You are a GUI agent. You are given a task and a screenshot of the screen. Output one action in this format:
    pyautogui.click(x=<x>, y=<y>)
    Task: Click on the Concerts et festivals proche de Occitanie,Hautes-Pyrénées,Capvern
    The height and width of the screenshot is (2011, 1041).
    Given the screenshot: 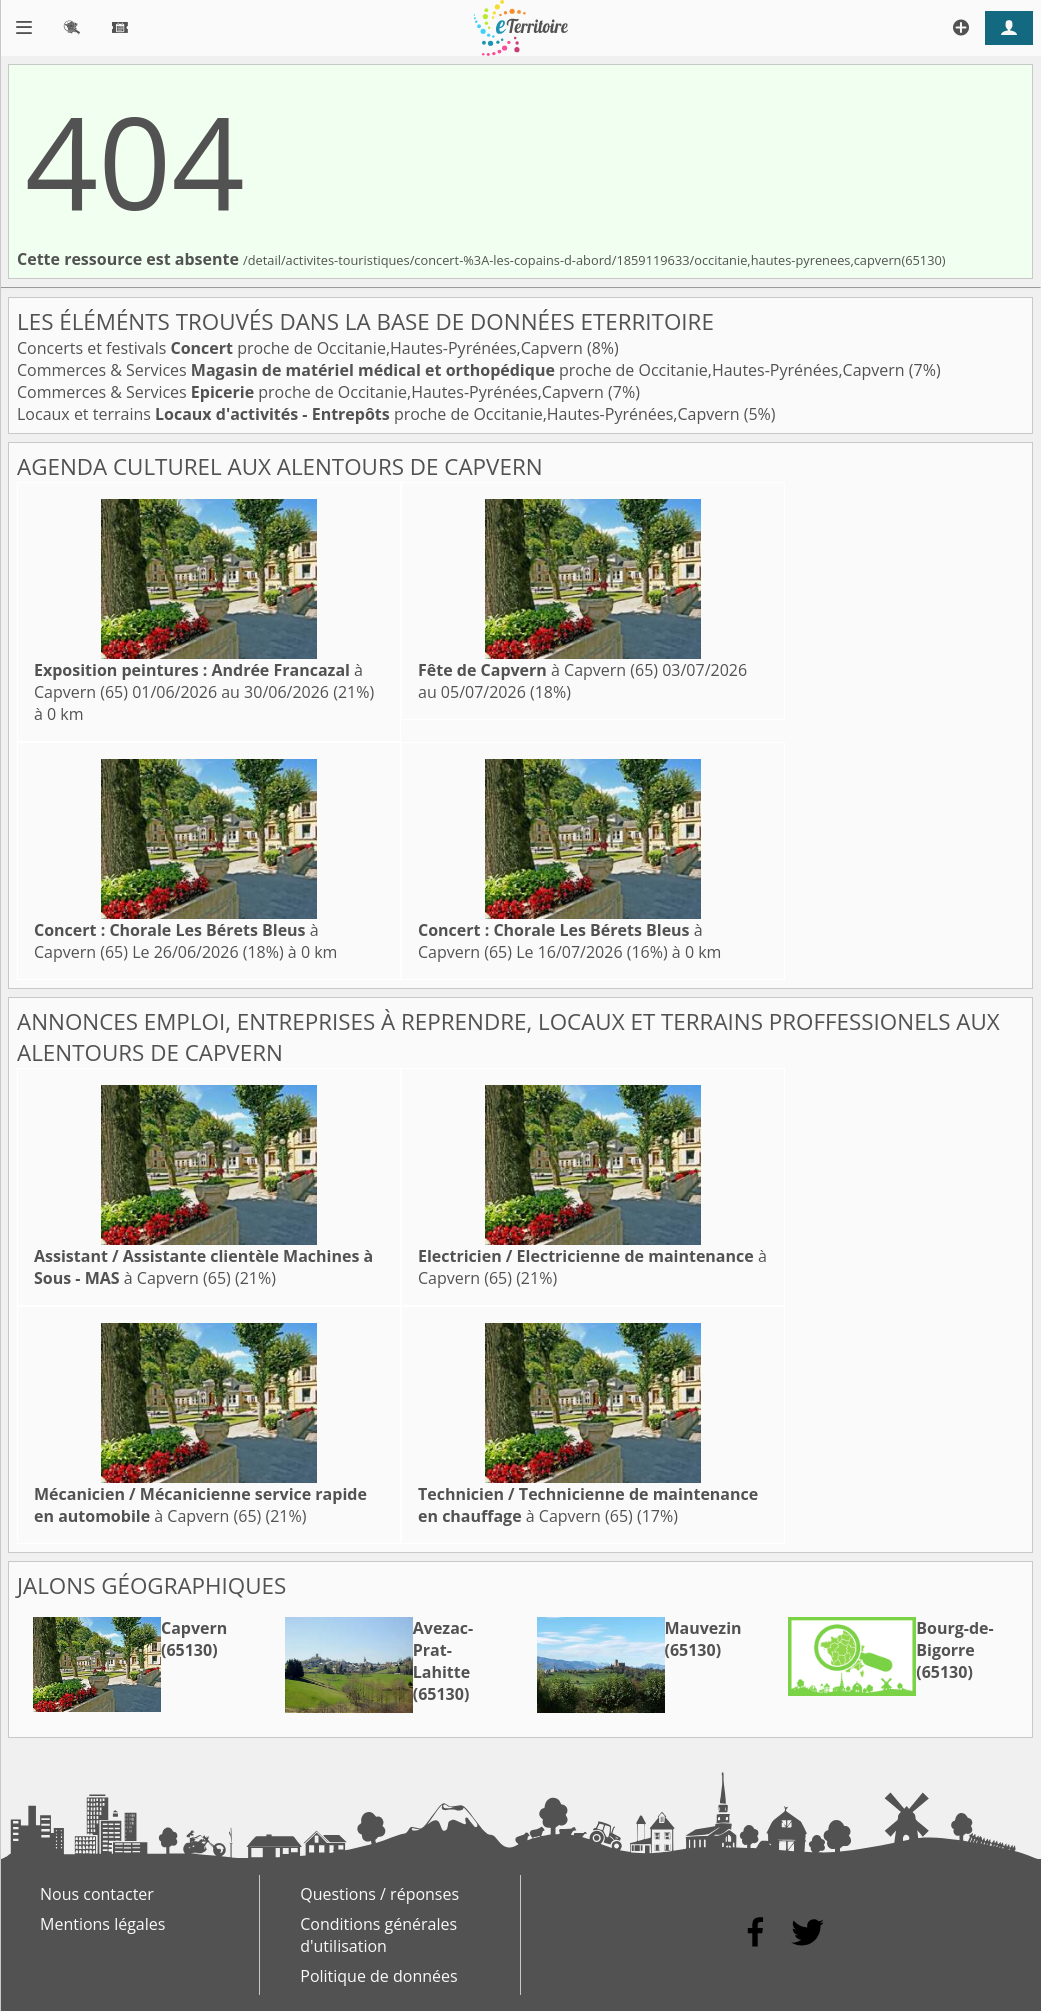 What is the action you would take?
    pyautogui.click(x=302, y=348)
    